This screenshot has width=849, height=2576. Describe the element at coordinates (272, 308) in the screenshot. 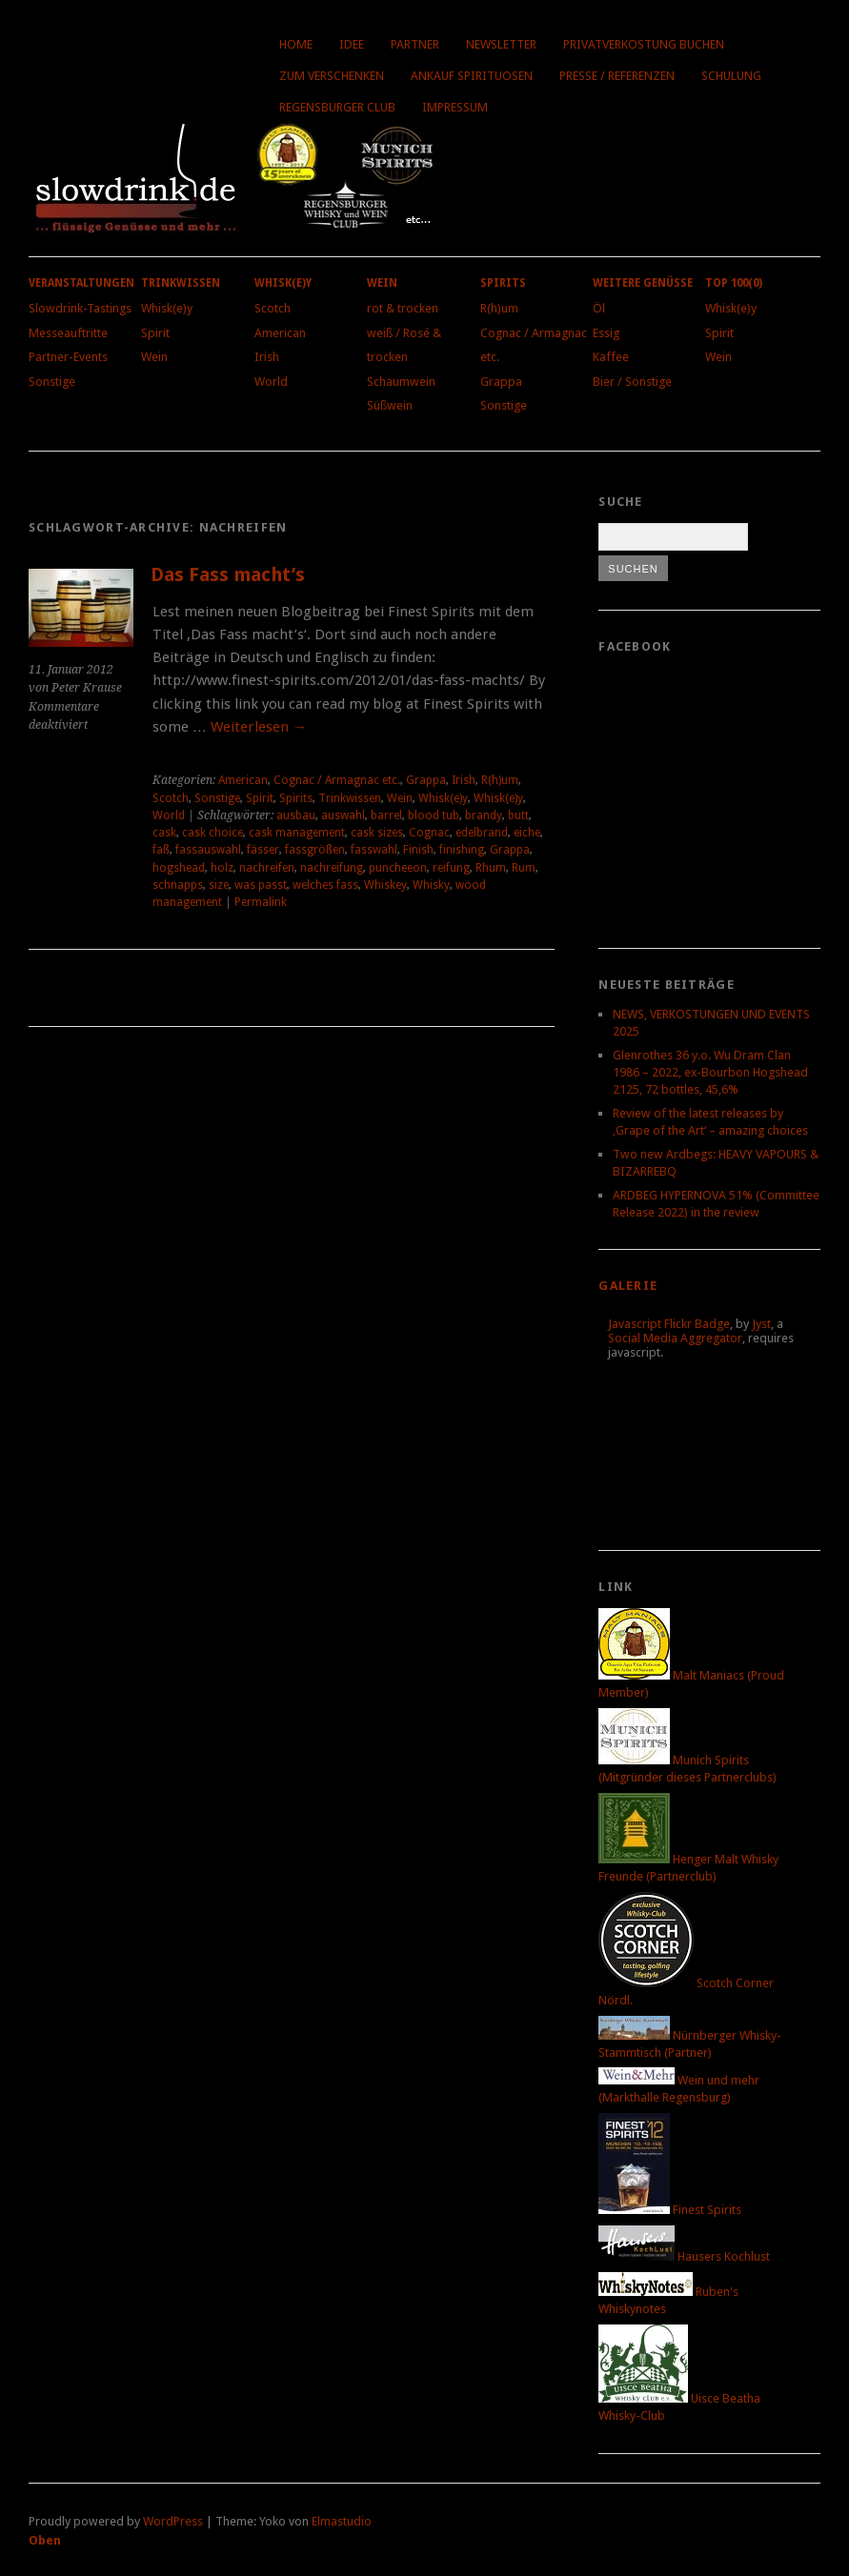

I see `Scotch` at that location.